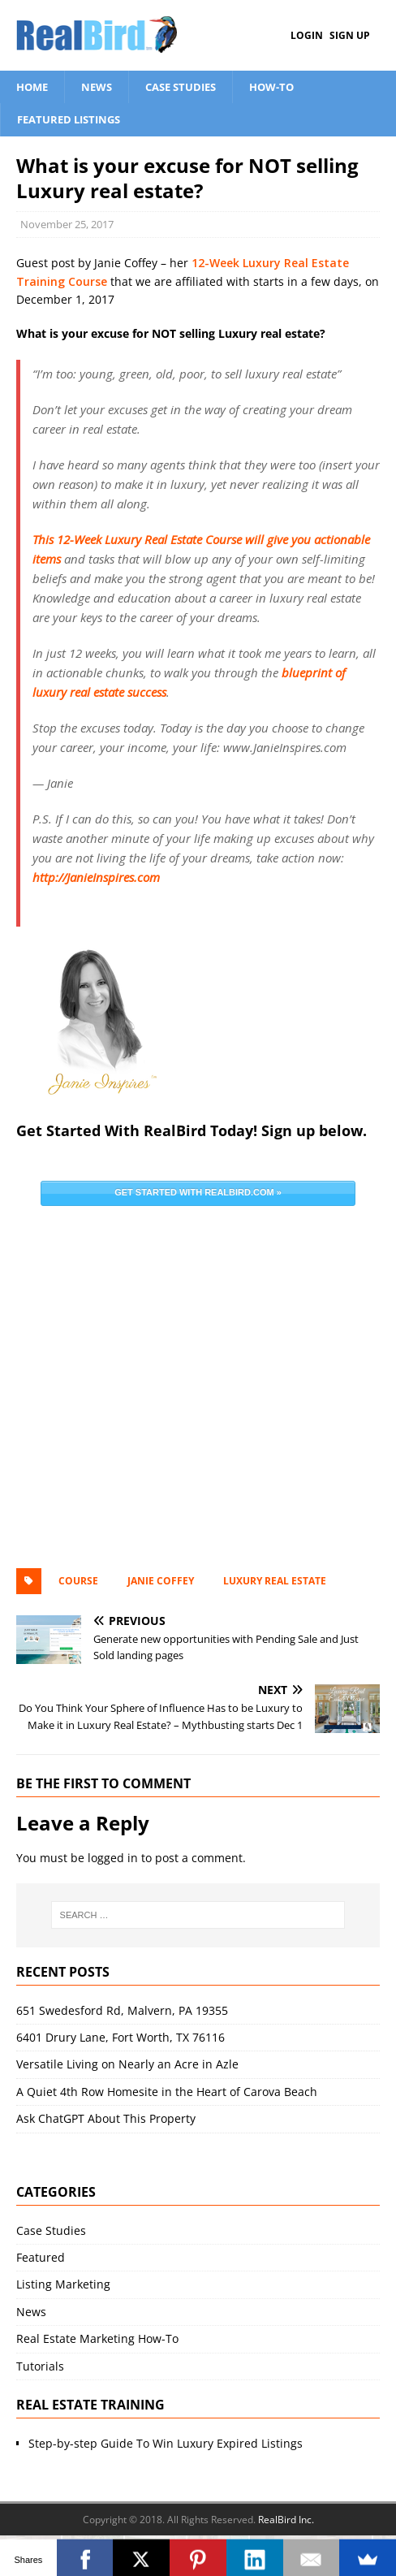 This screenshot has height=2576, width=396. I want to click on 6401 Drury Lane, Fort Worth, TX 76116, so click(120, 2037).